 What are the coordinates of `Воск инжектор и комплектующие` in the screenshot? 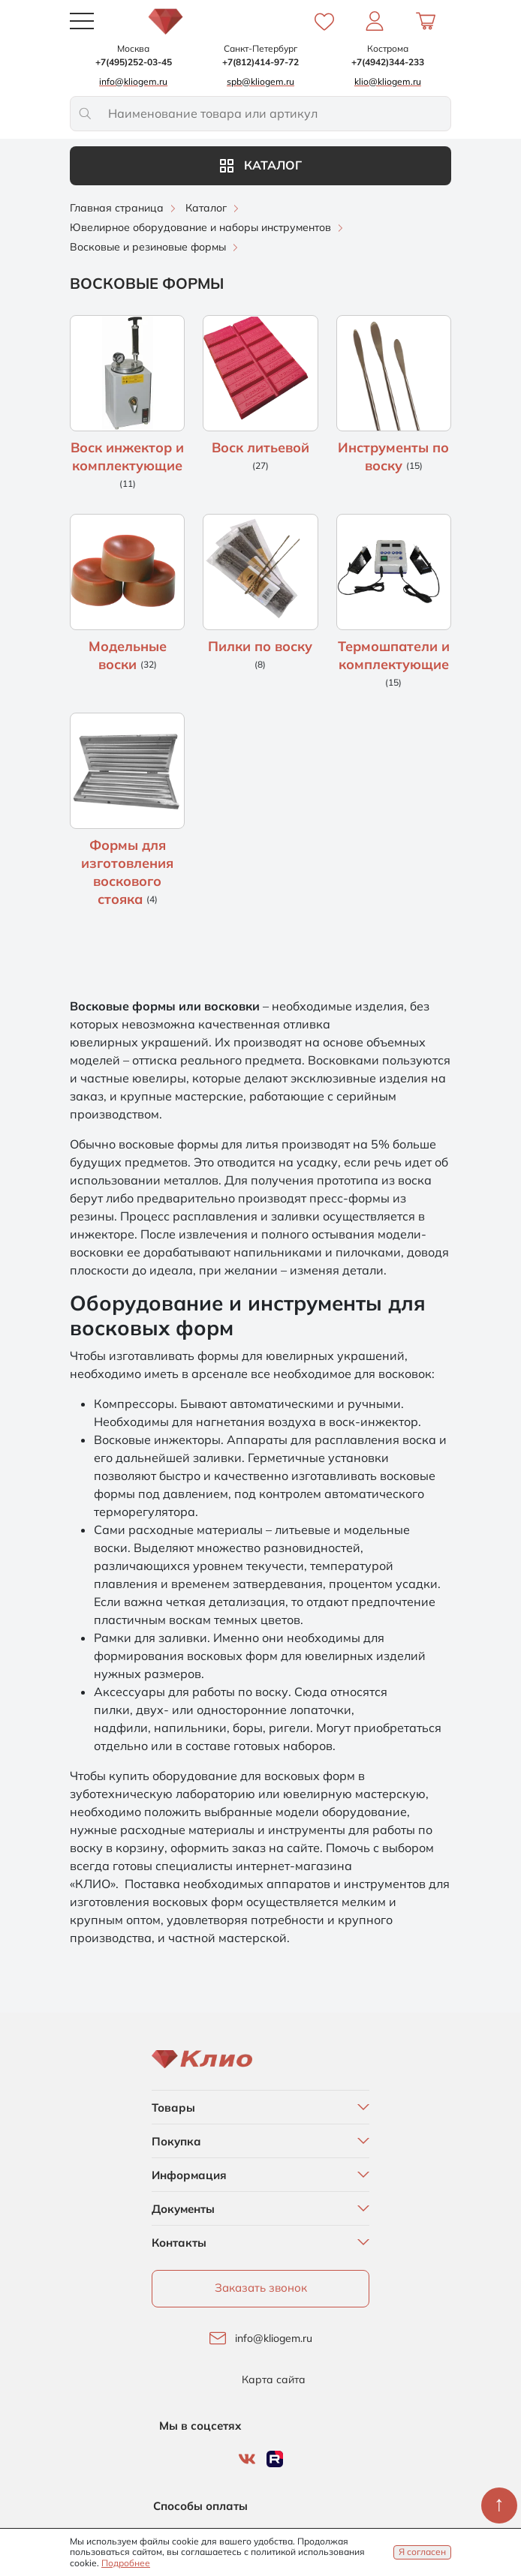 It's located at (127, 456).